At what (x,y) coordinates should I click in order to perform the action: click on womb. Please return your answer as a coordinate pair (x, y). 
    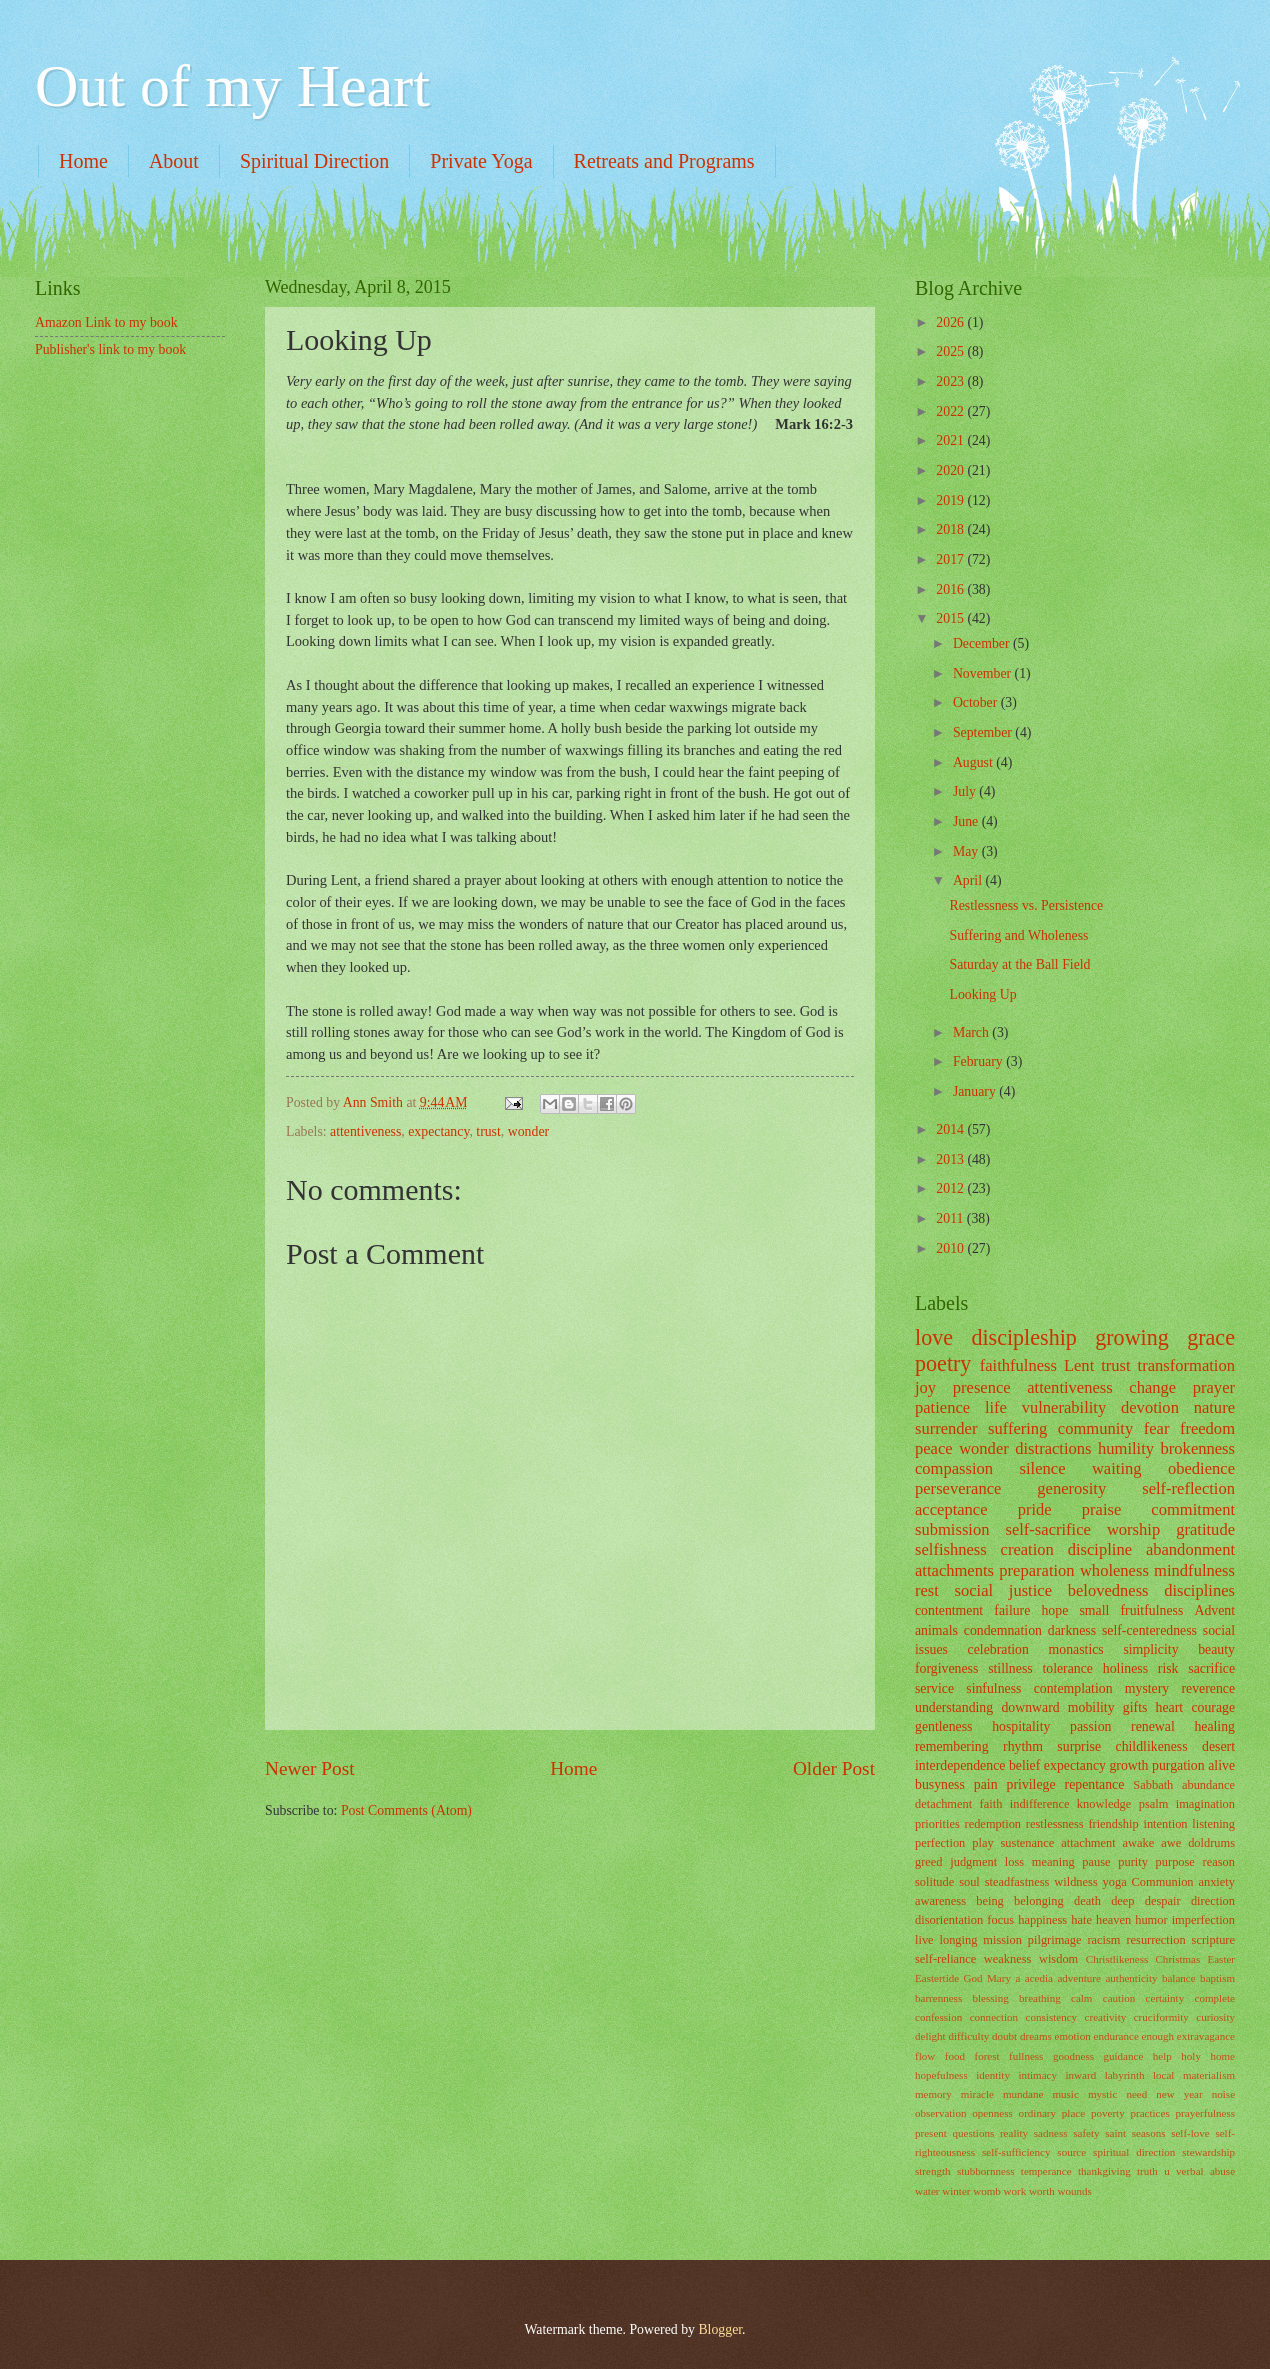
    Looking at the image, I should click on (987, 2191).